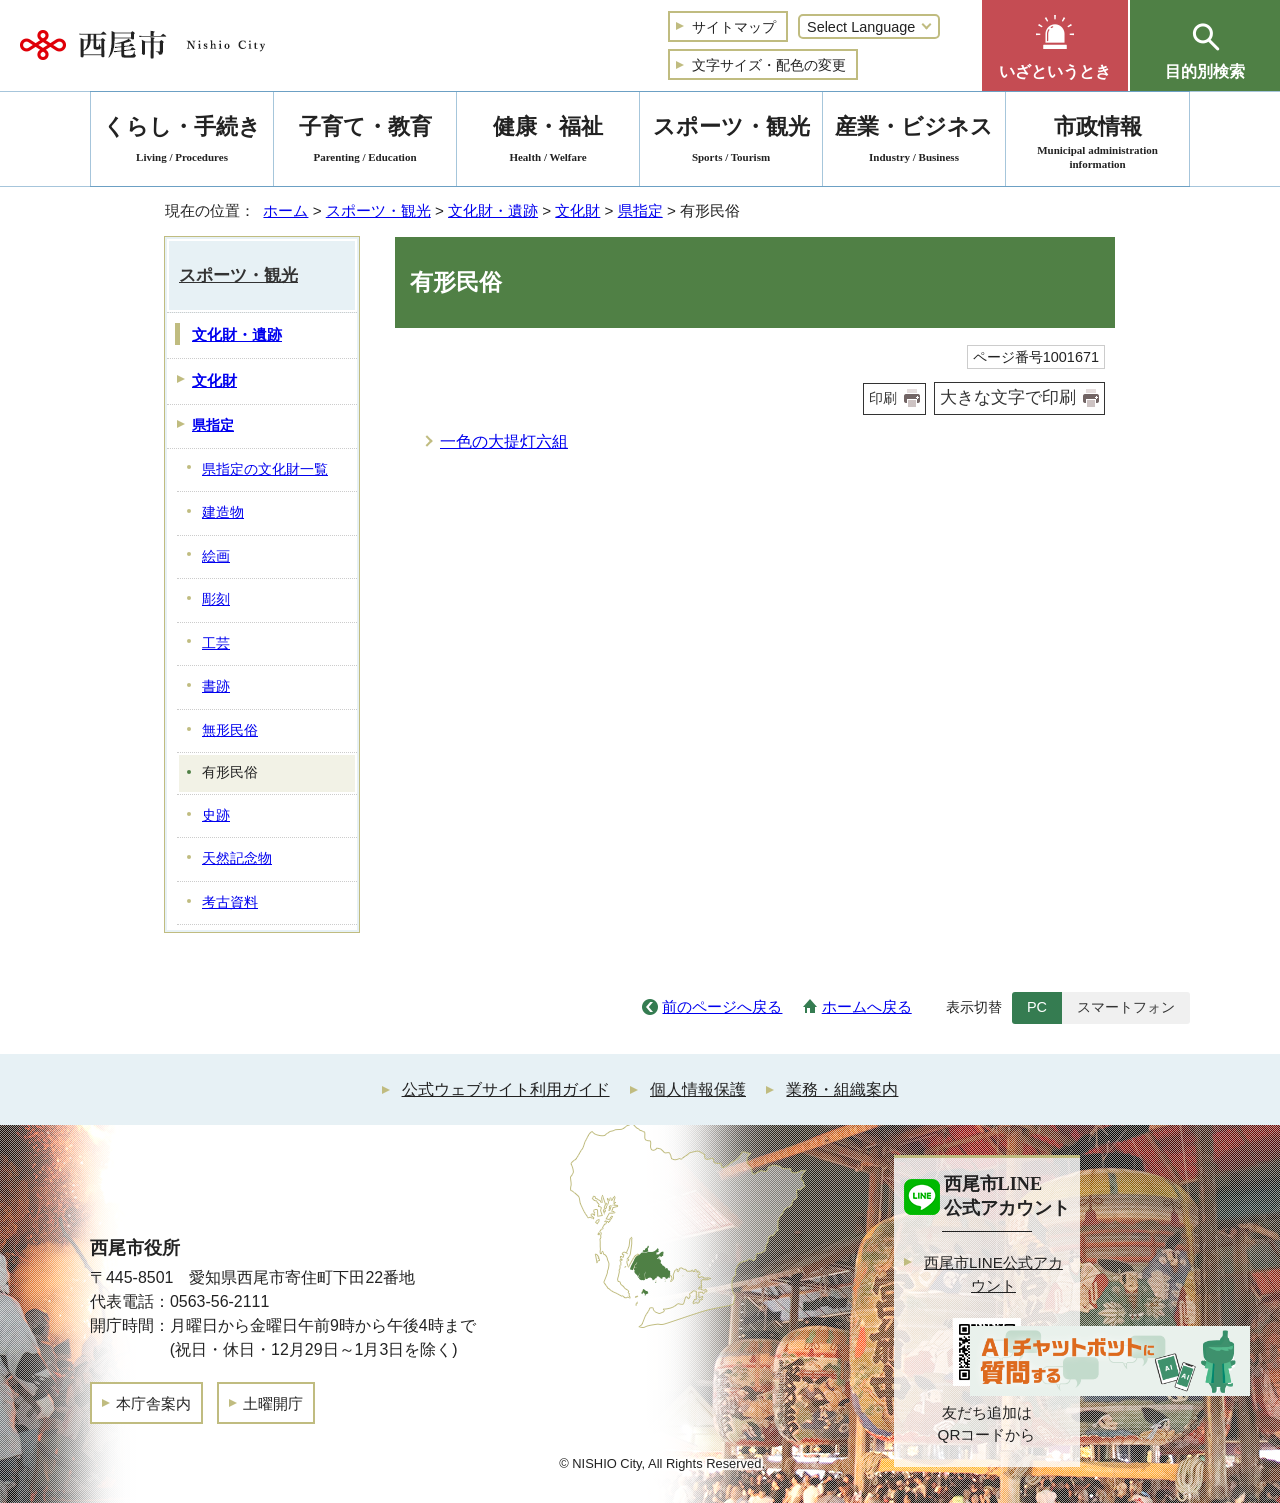 This screenshot has height=1503, width=1280. Describe the element at coordinates (914, 142) in the screenshot. I see `産業・ビジネス` at that location.